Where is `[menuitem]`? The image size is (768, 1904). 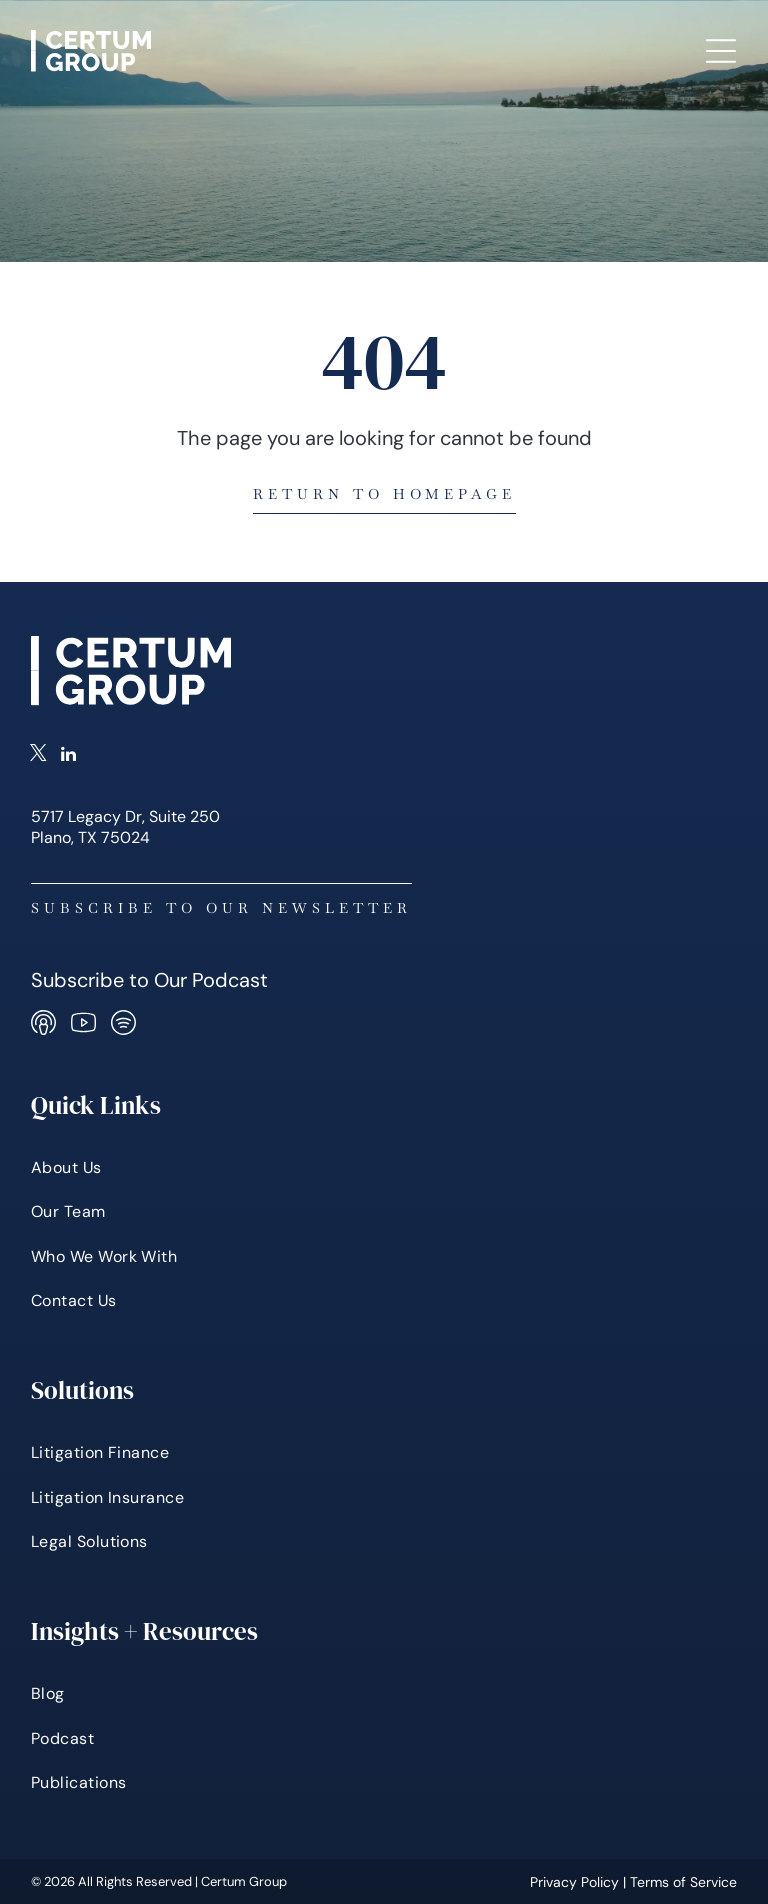
[menuitem] is located at coordinates (384, 1168).